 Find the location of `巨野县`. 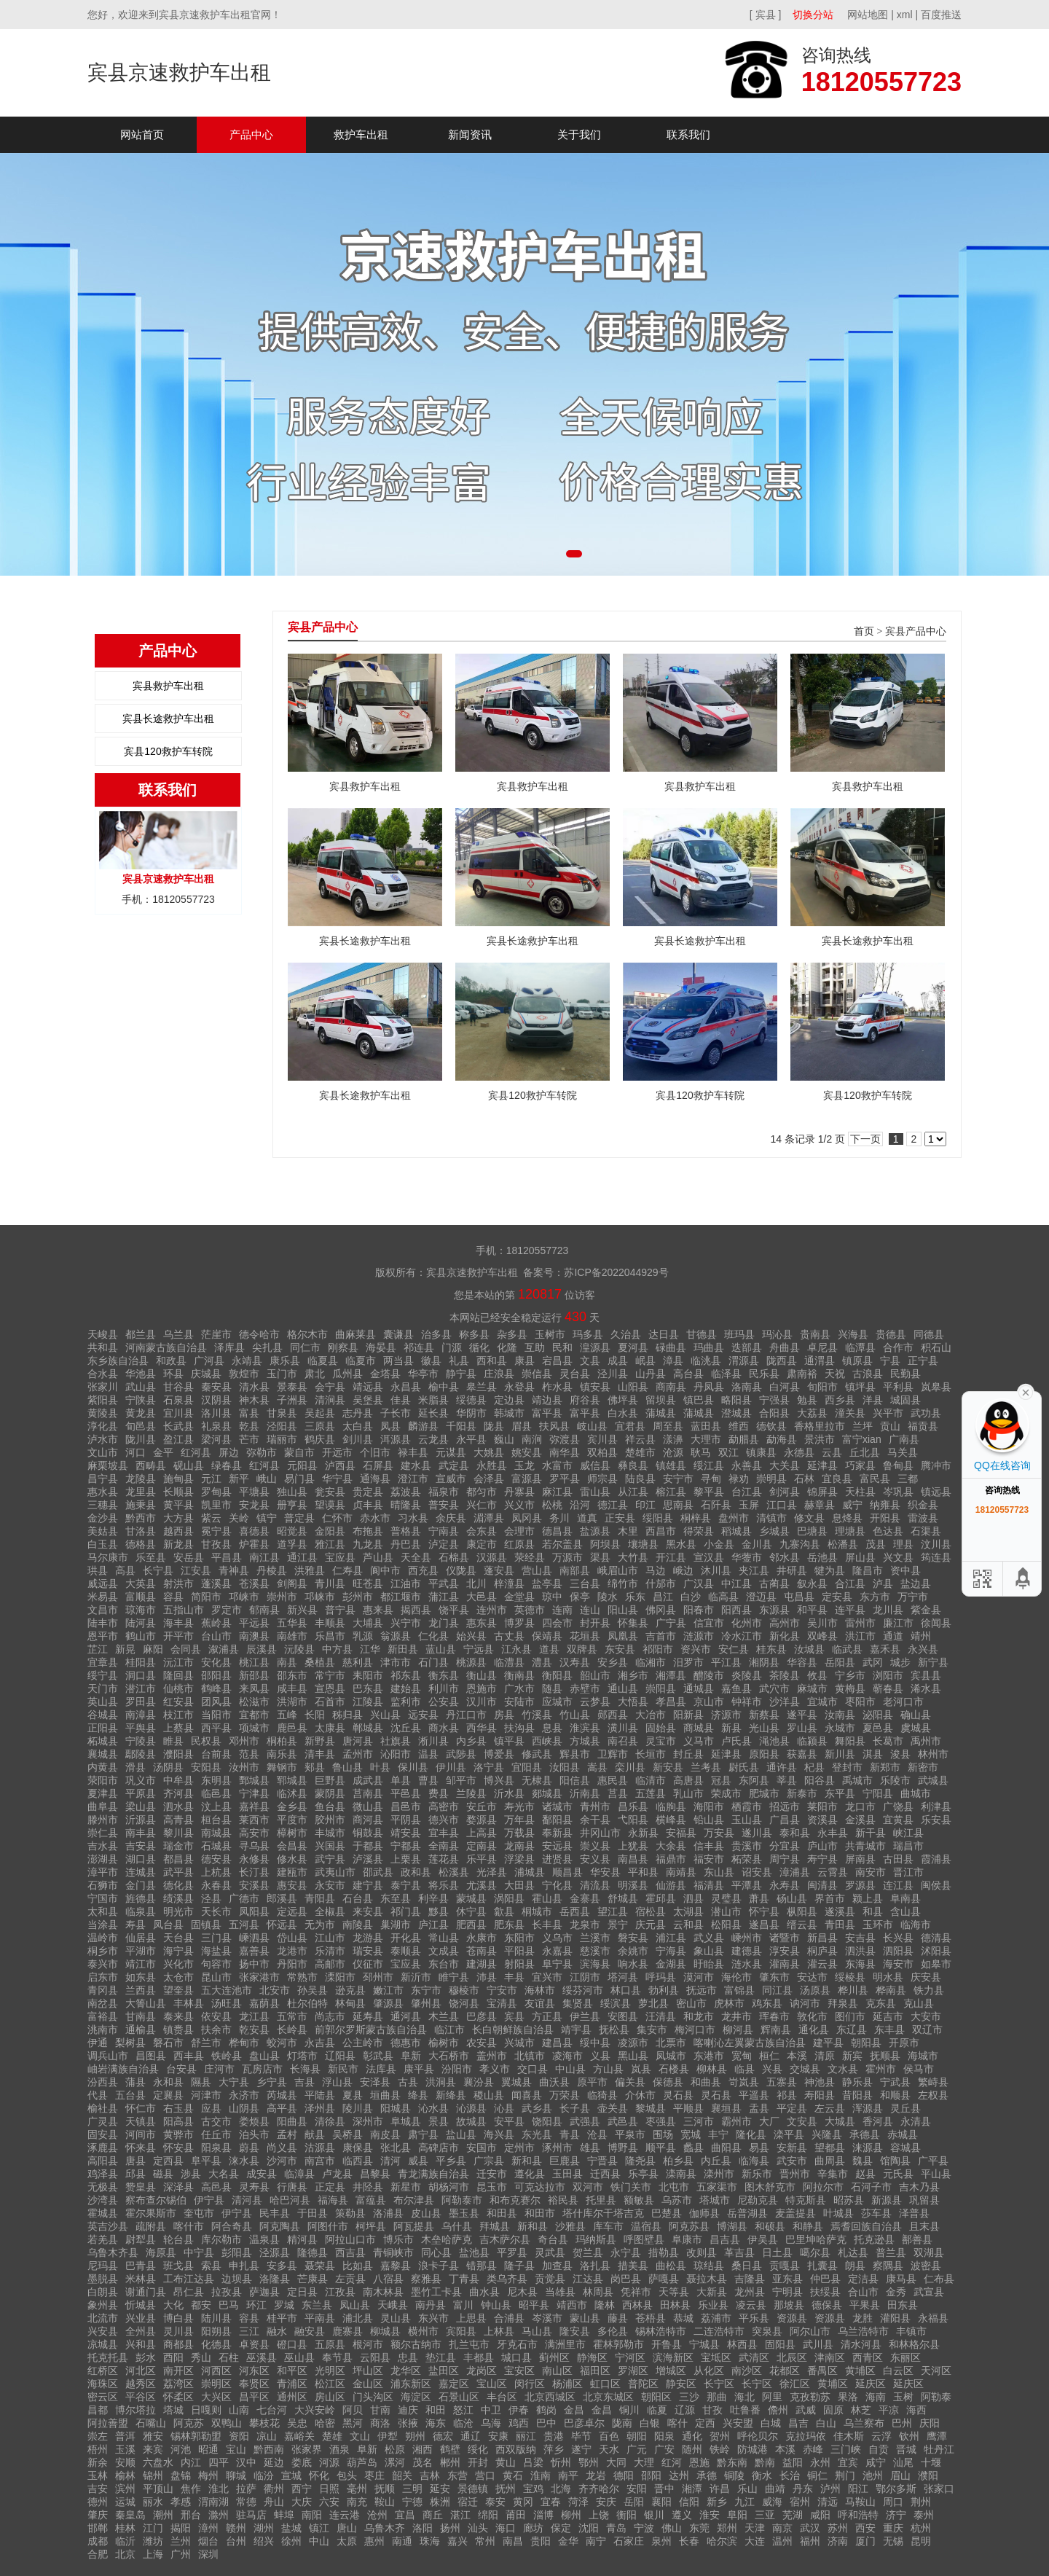

巨野县 is located at coordinates (330, 1780).